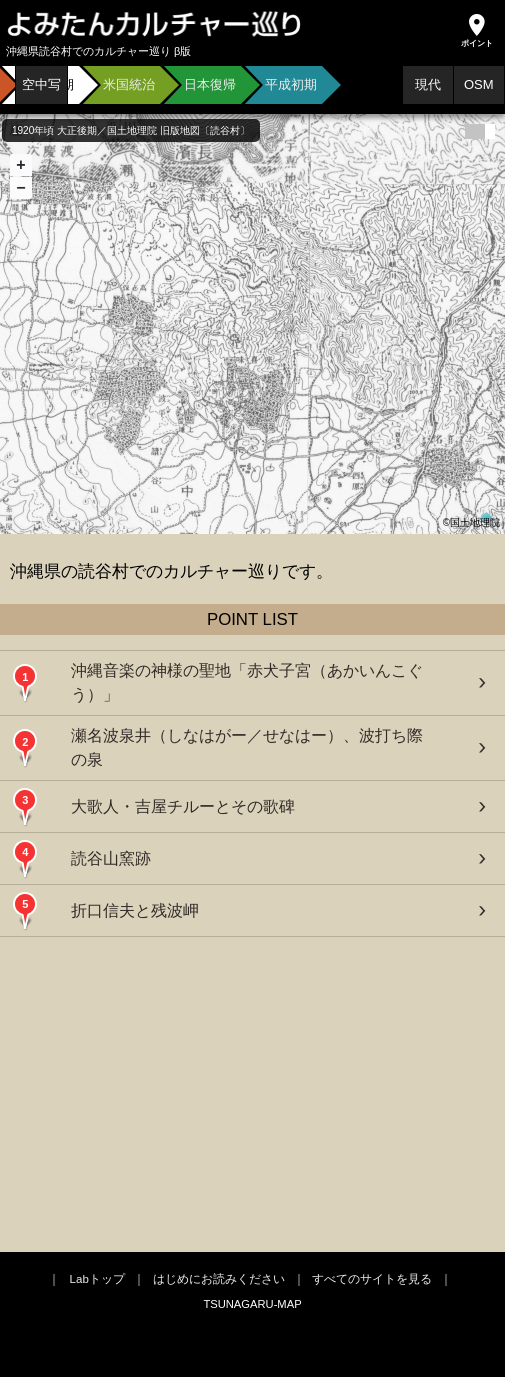 Image resolution: width=505 pixels, height=1377 pixels. Describe the element at coordinates (219, 1279) in the screenshot. I see `はじめにお読みください` at that location.